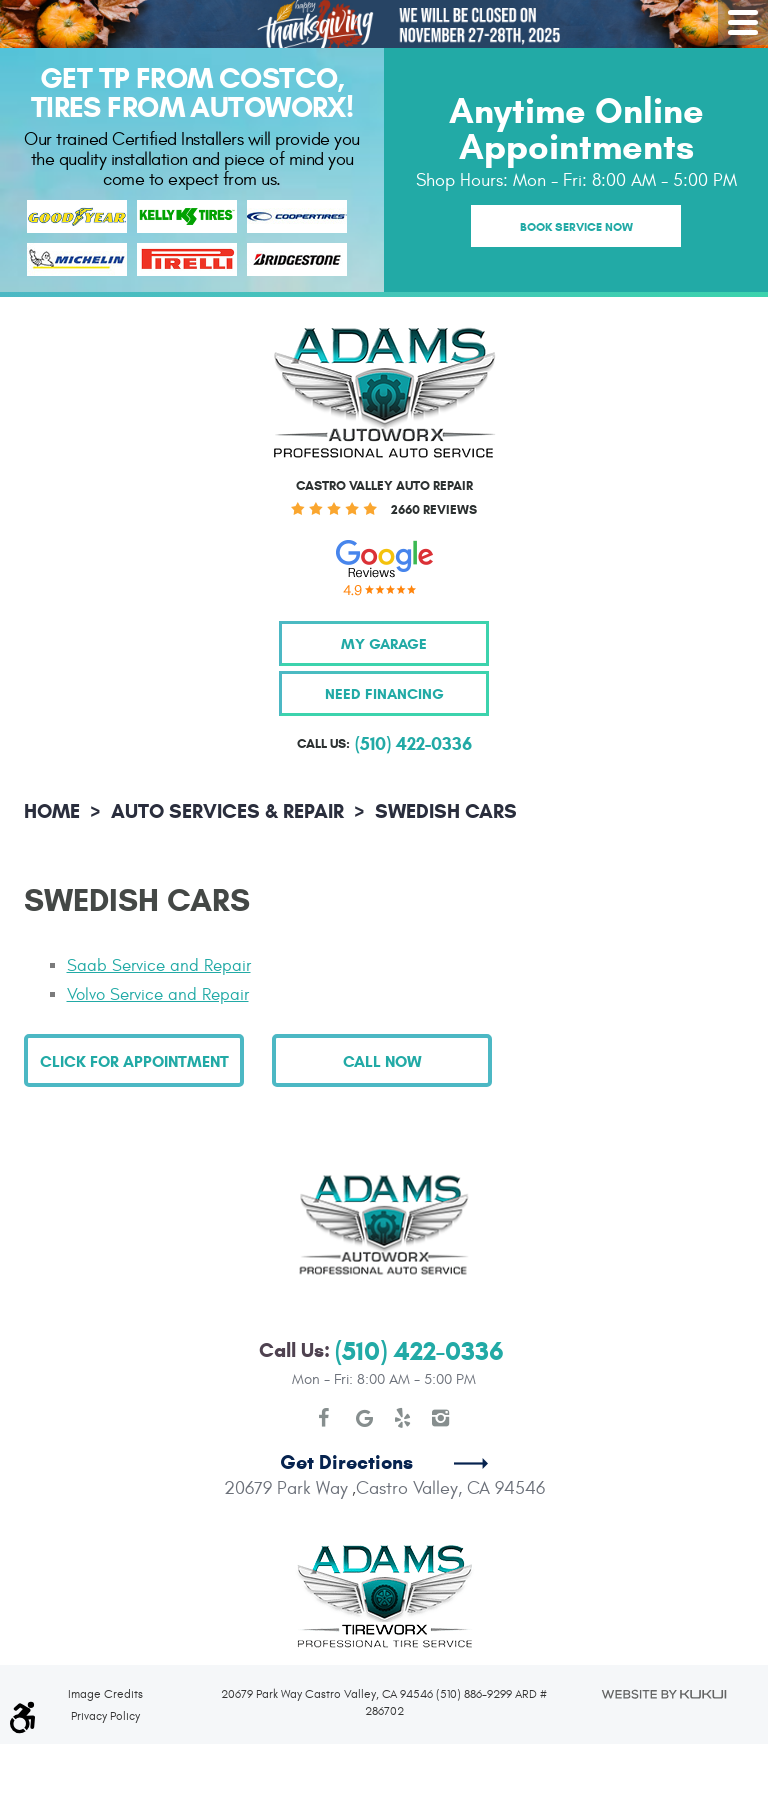 The height and width of the screenshot is (1817, 768). I want to click on Saab Service and Repair, so click(159, 966).